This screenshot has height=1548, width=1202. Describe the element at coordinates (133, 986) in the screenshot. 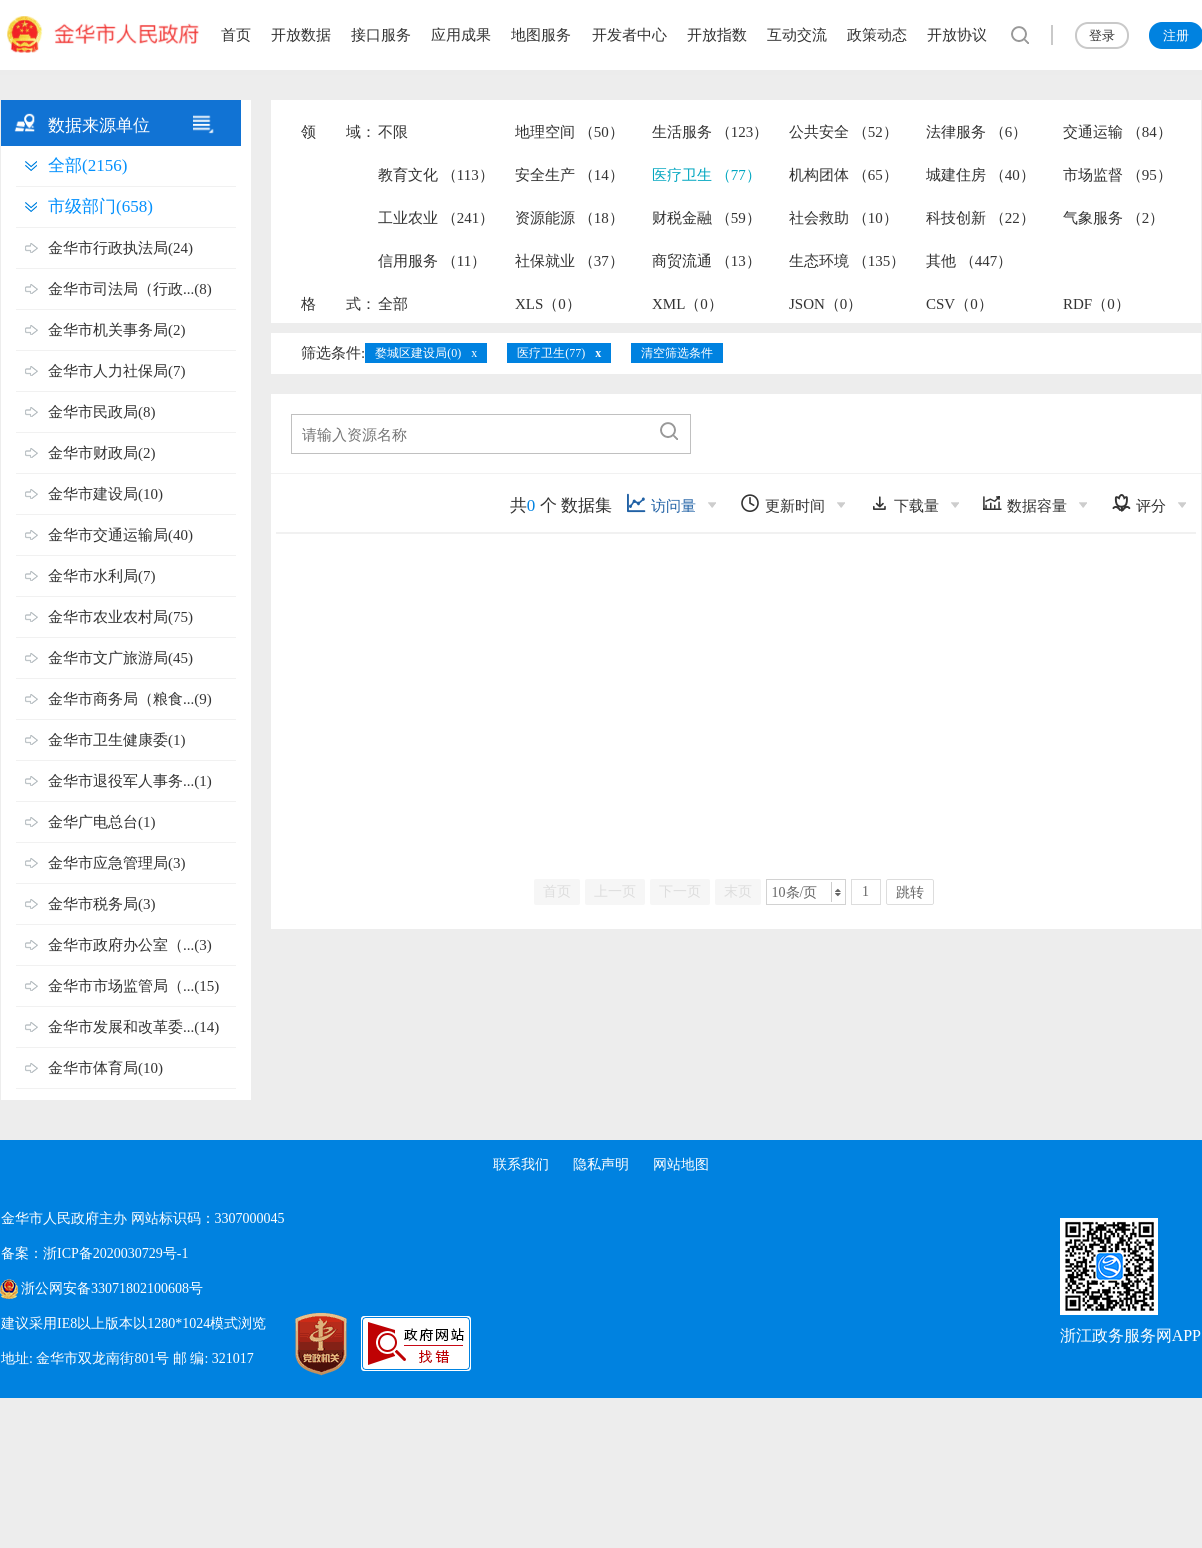

I see `金华市市场监管局（...(15)` at that location.